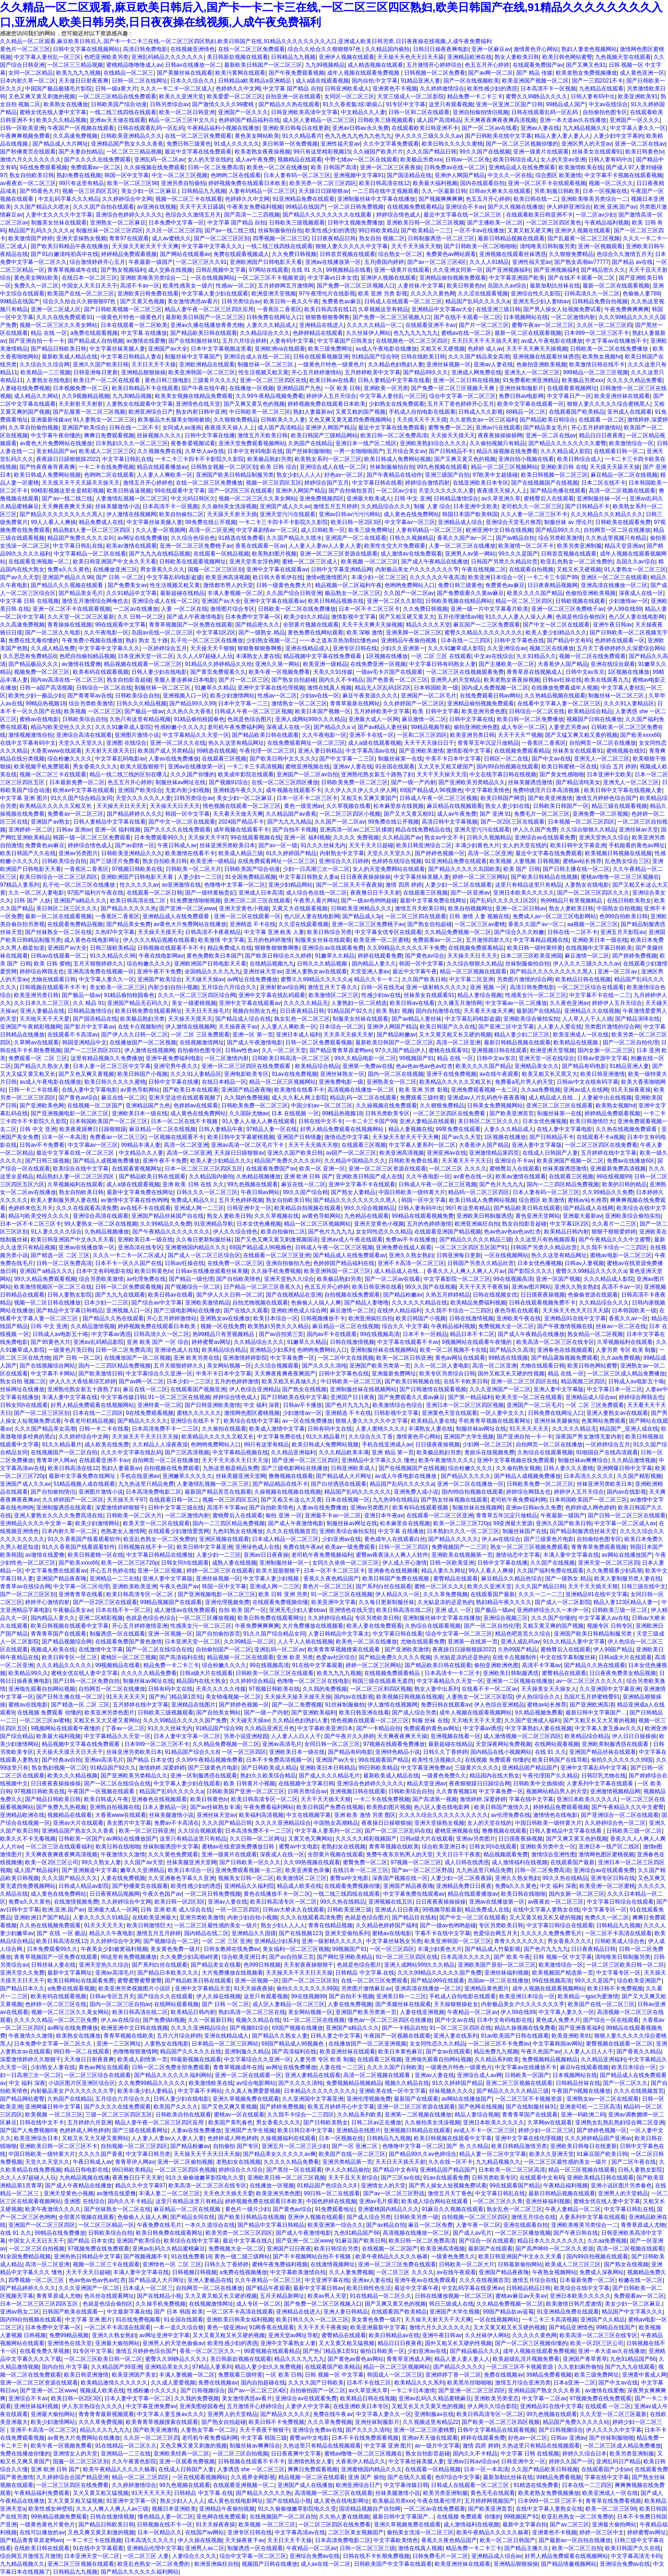  Describe the element at coordinates (229, 1365) in the screenshot. I see `美女网站视频一区` at that location.